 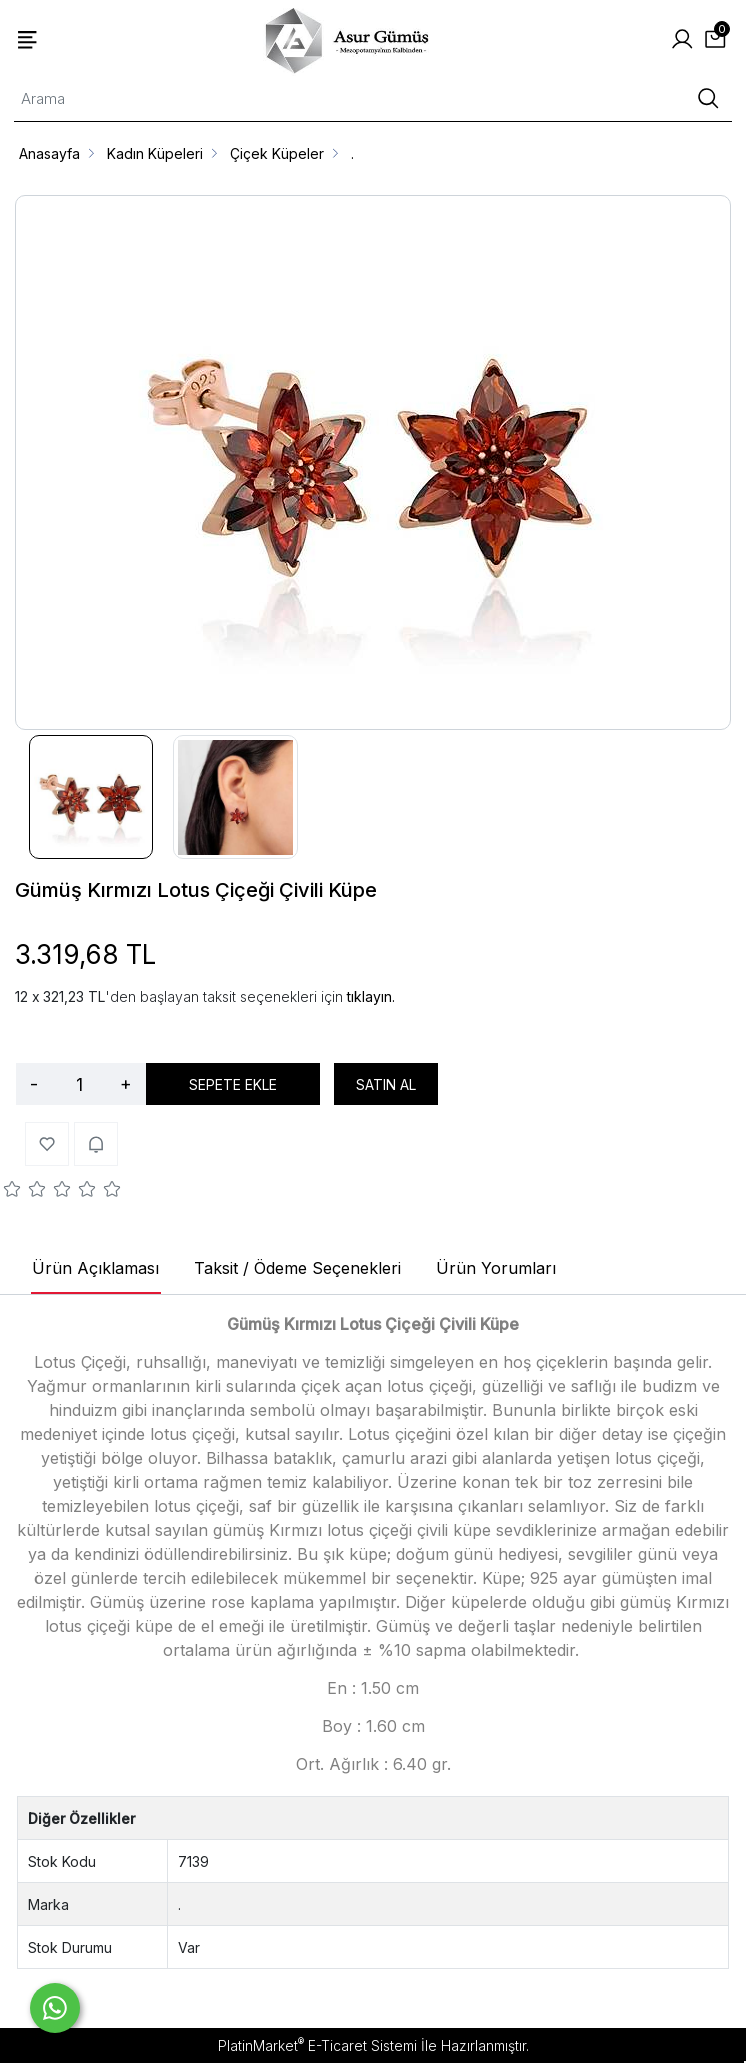 I want to click on PlatinMarket E-Ticaret Sistemi, so click(x=317, y=2045).